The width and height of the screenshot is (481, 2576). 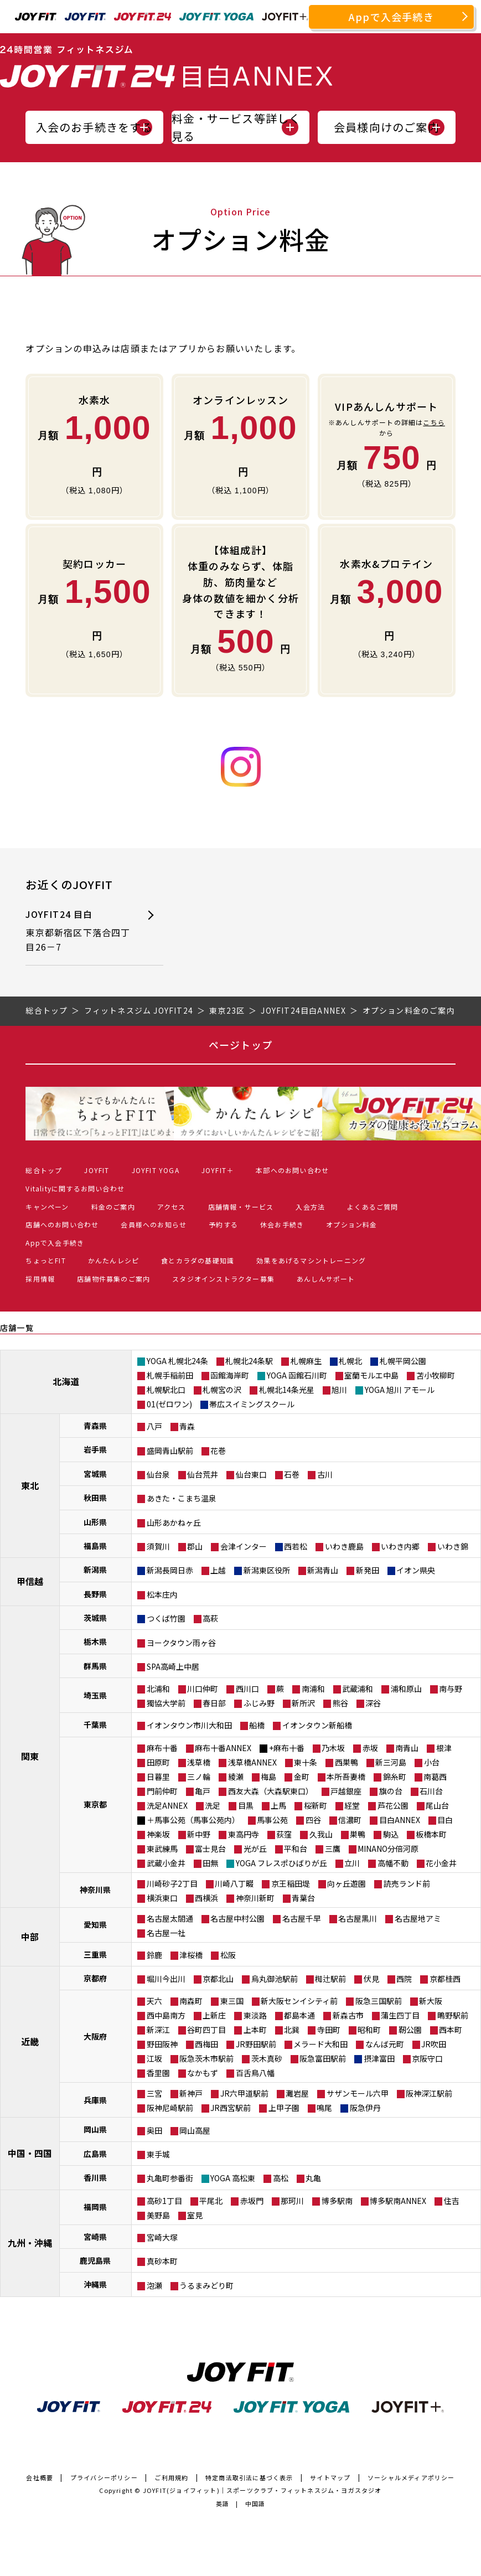 What do you see at coordinates (291, 2029) in the screenshot?
I see `北巽` at bounding box center [291, 2029].